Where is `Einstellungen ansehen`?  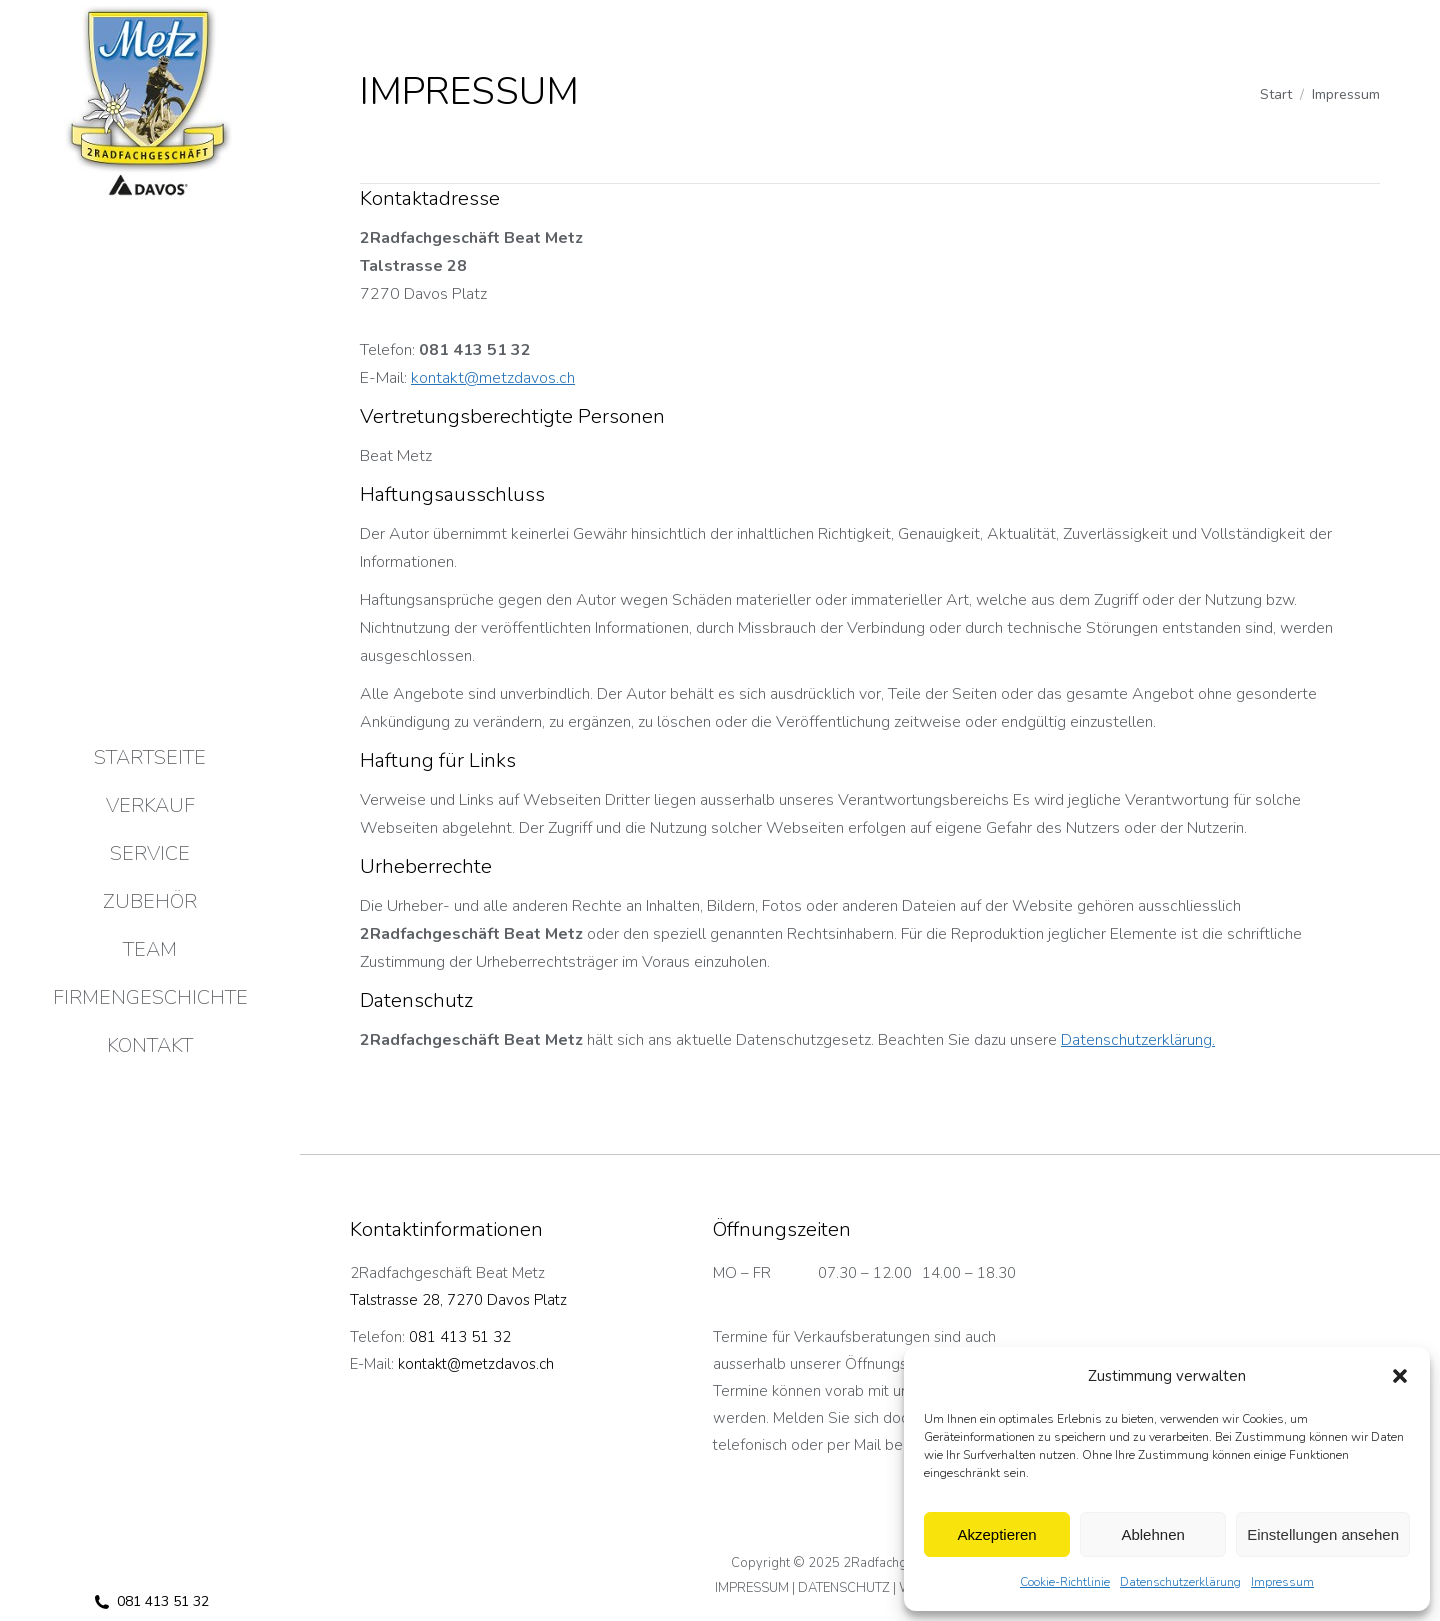
Einstellungen ansehen is located at coordinates (1323, 1534).